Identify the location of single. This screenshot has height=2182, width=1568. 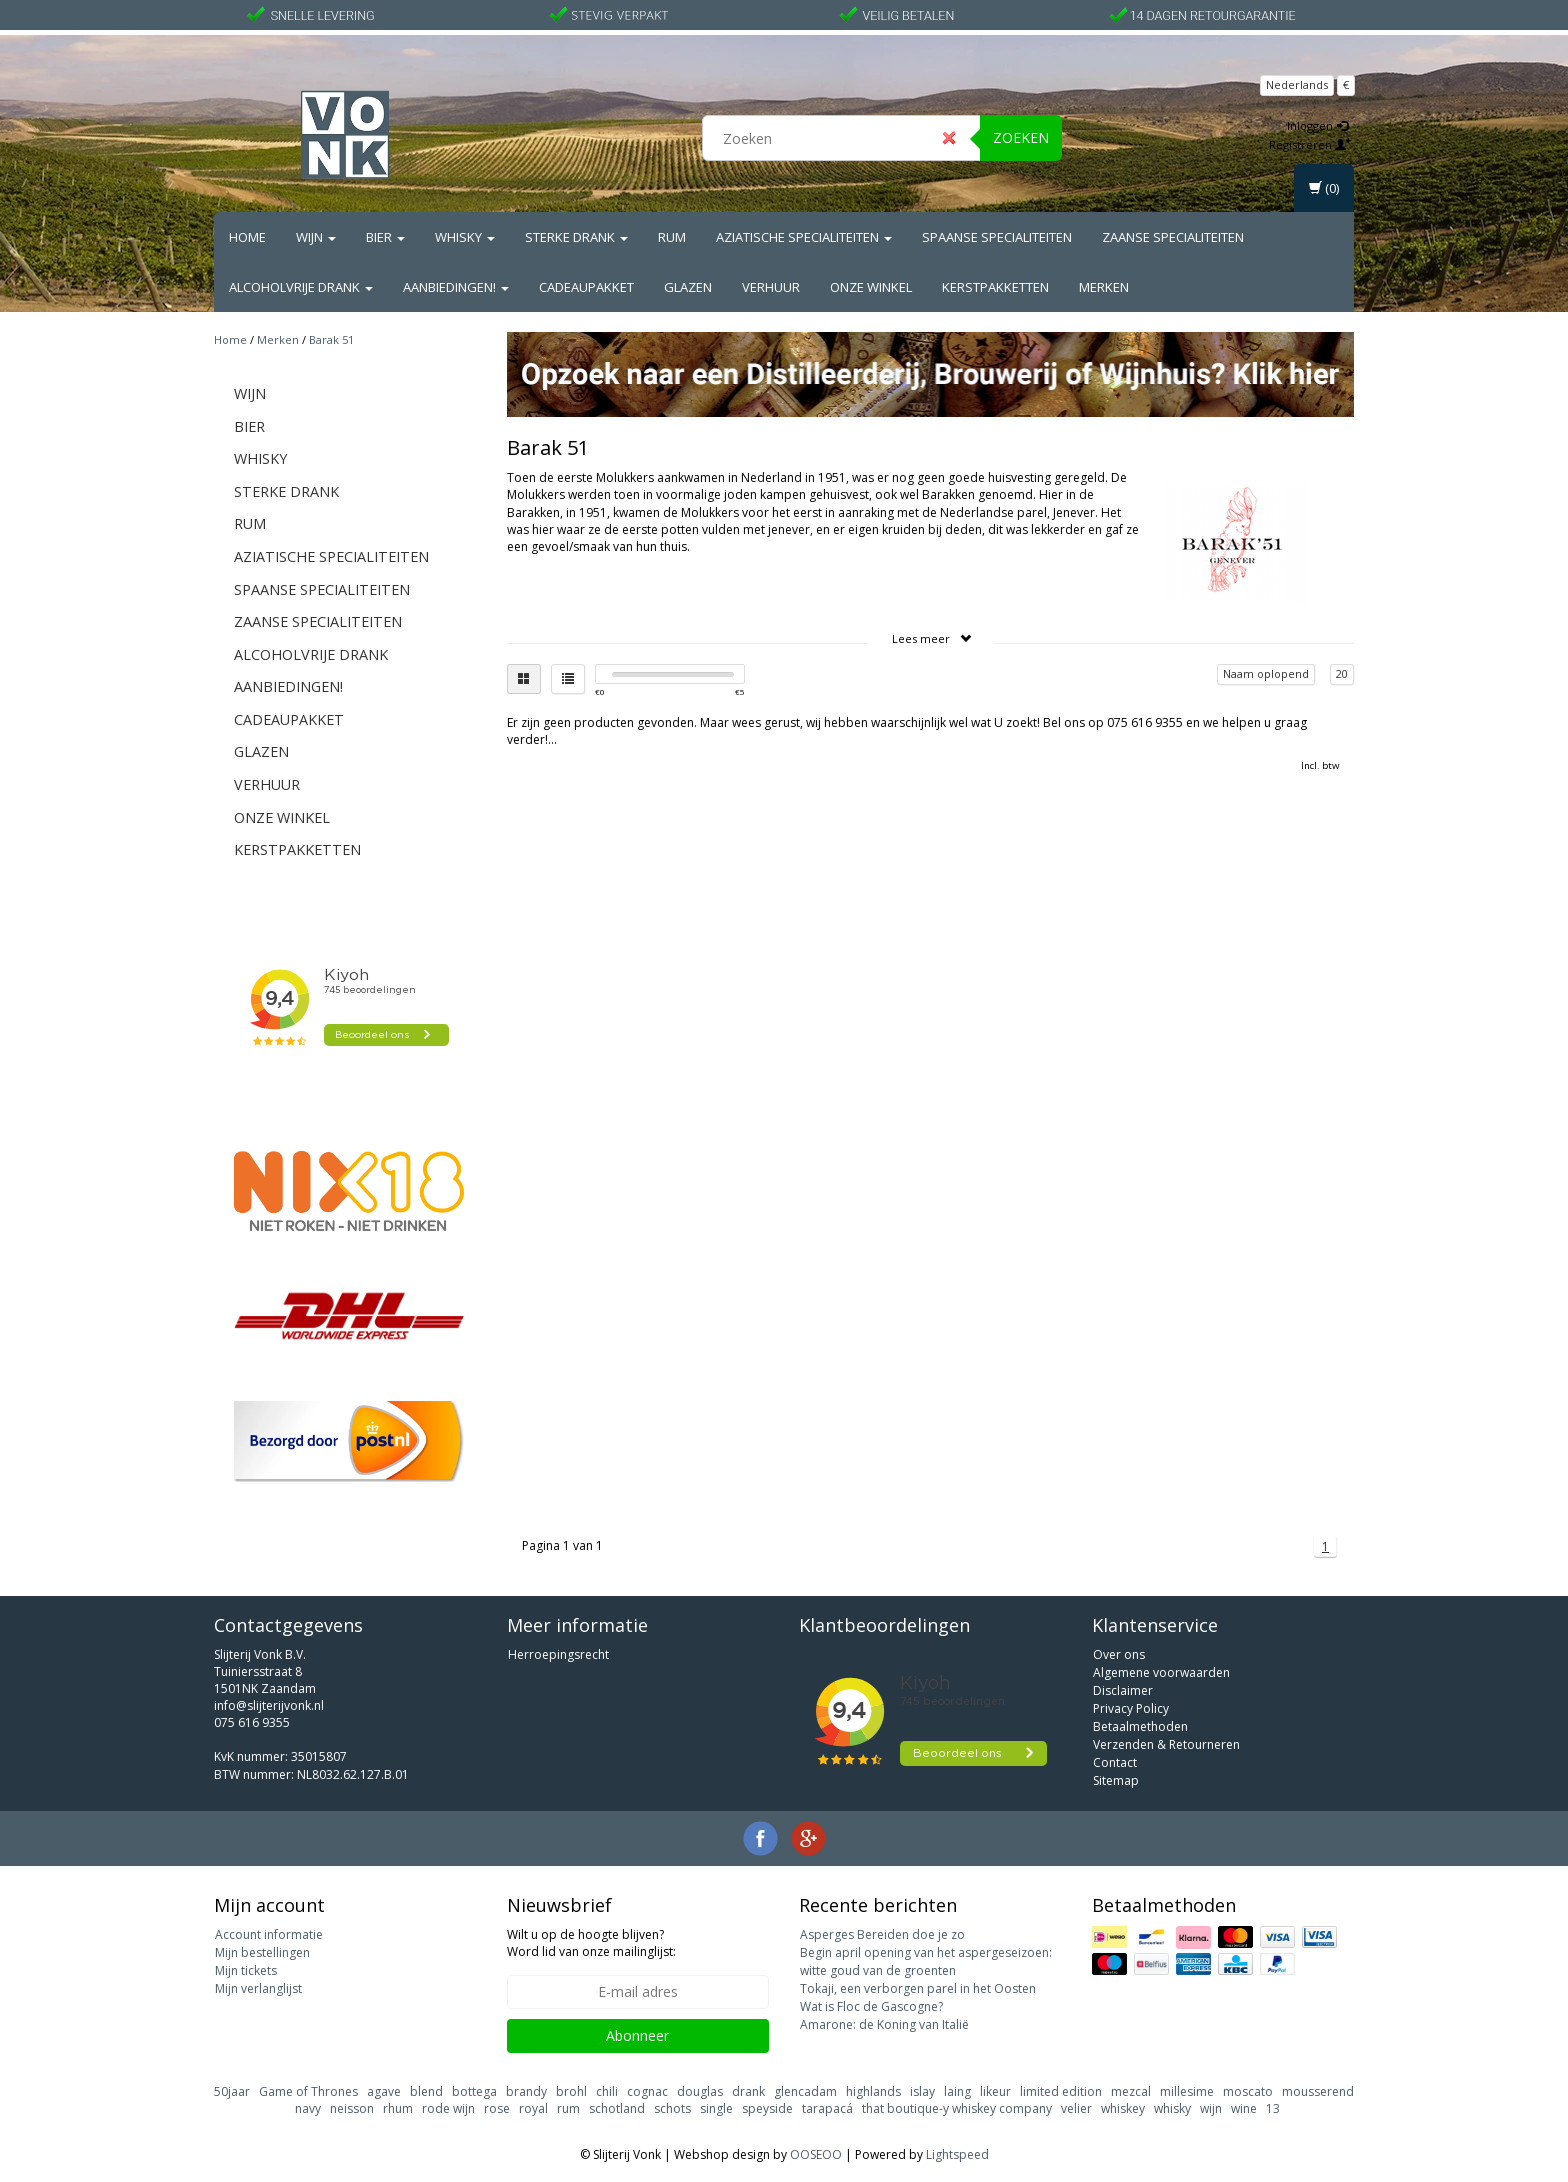
(716, 2108).